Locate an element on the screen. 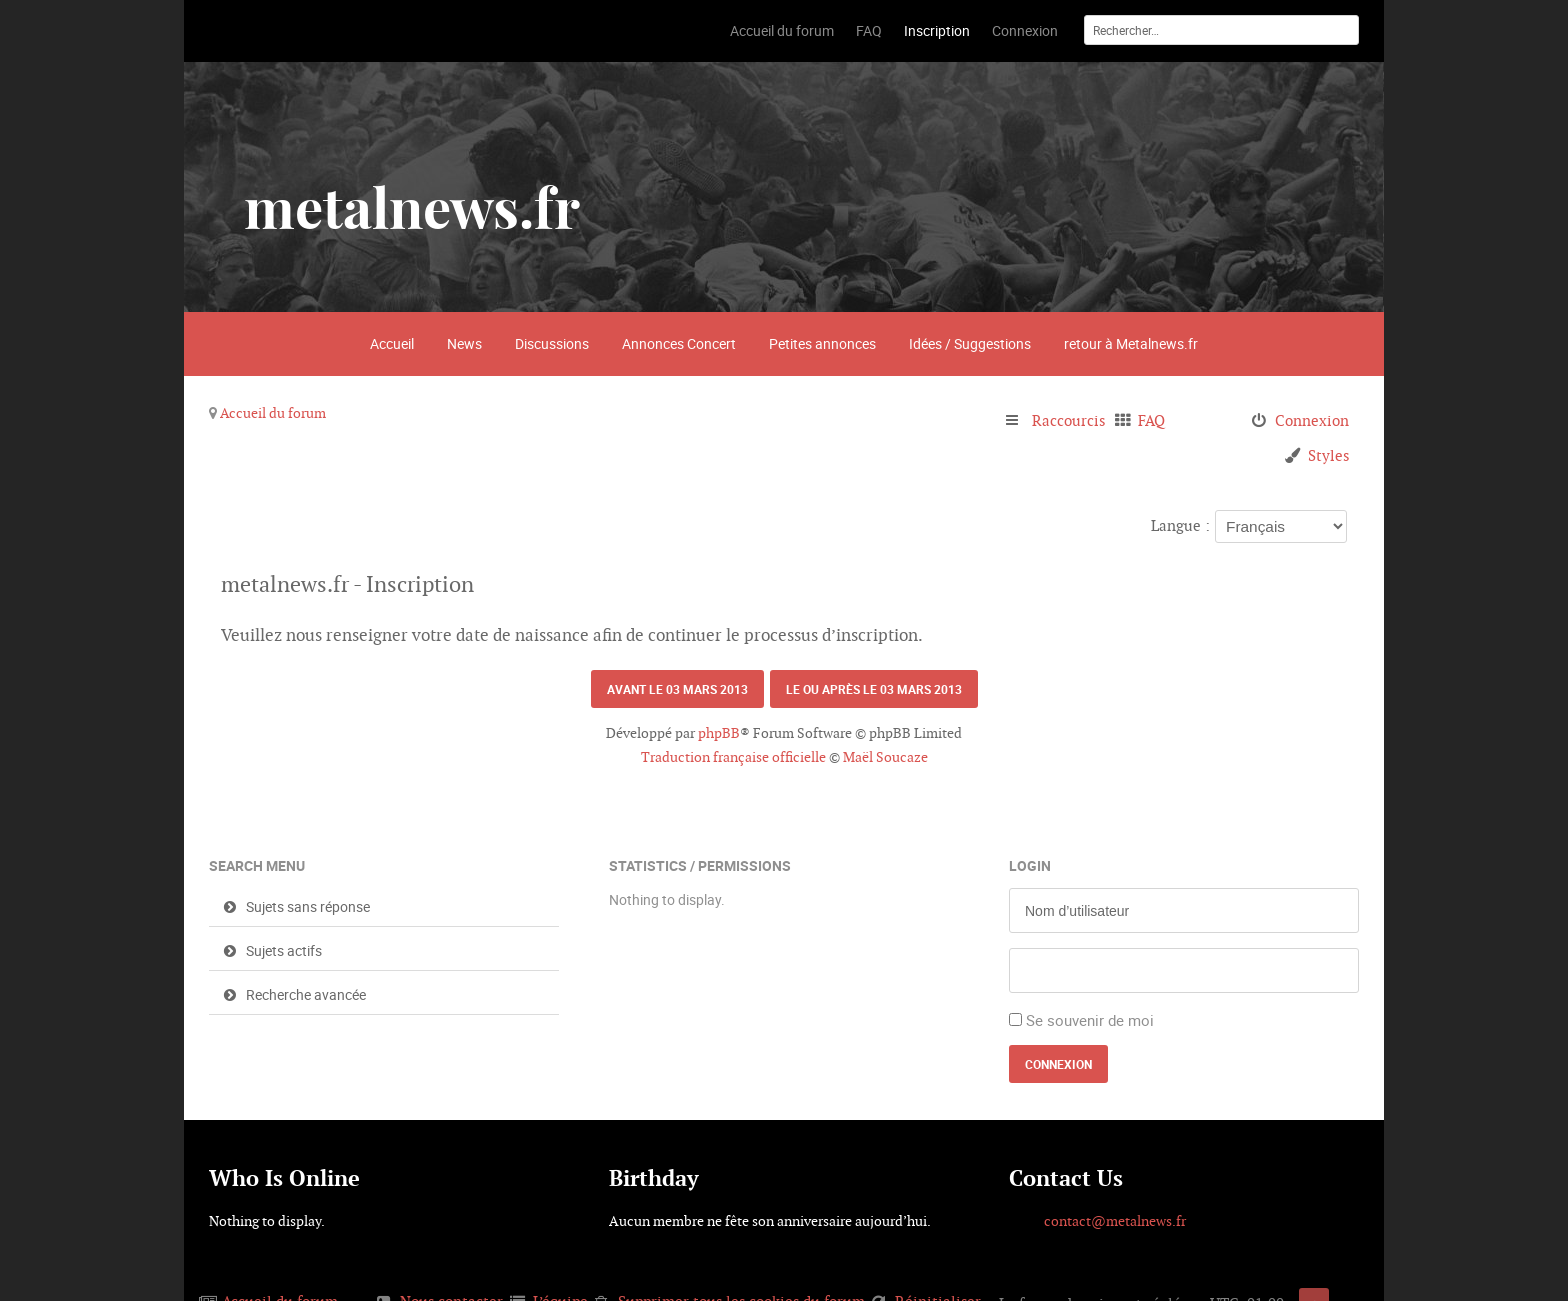  Petites annonces is located at coordinates (822, 343).